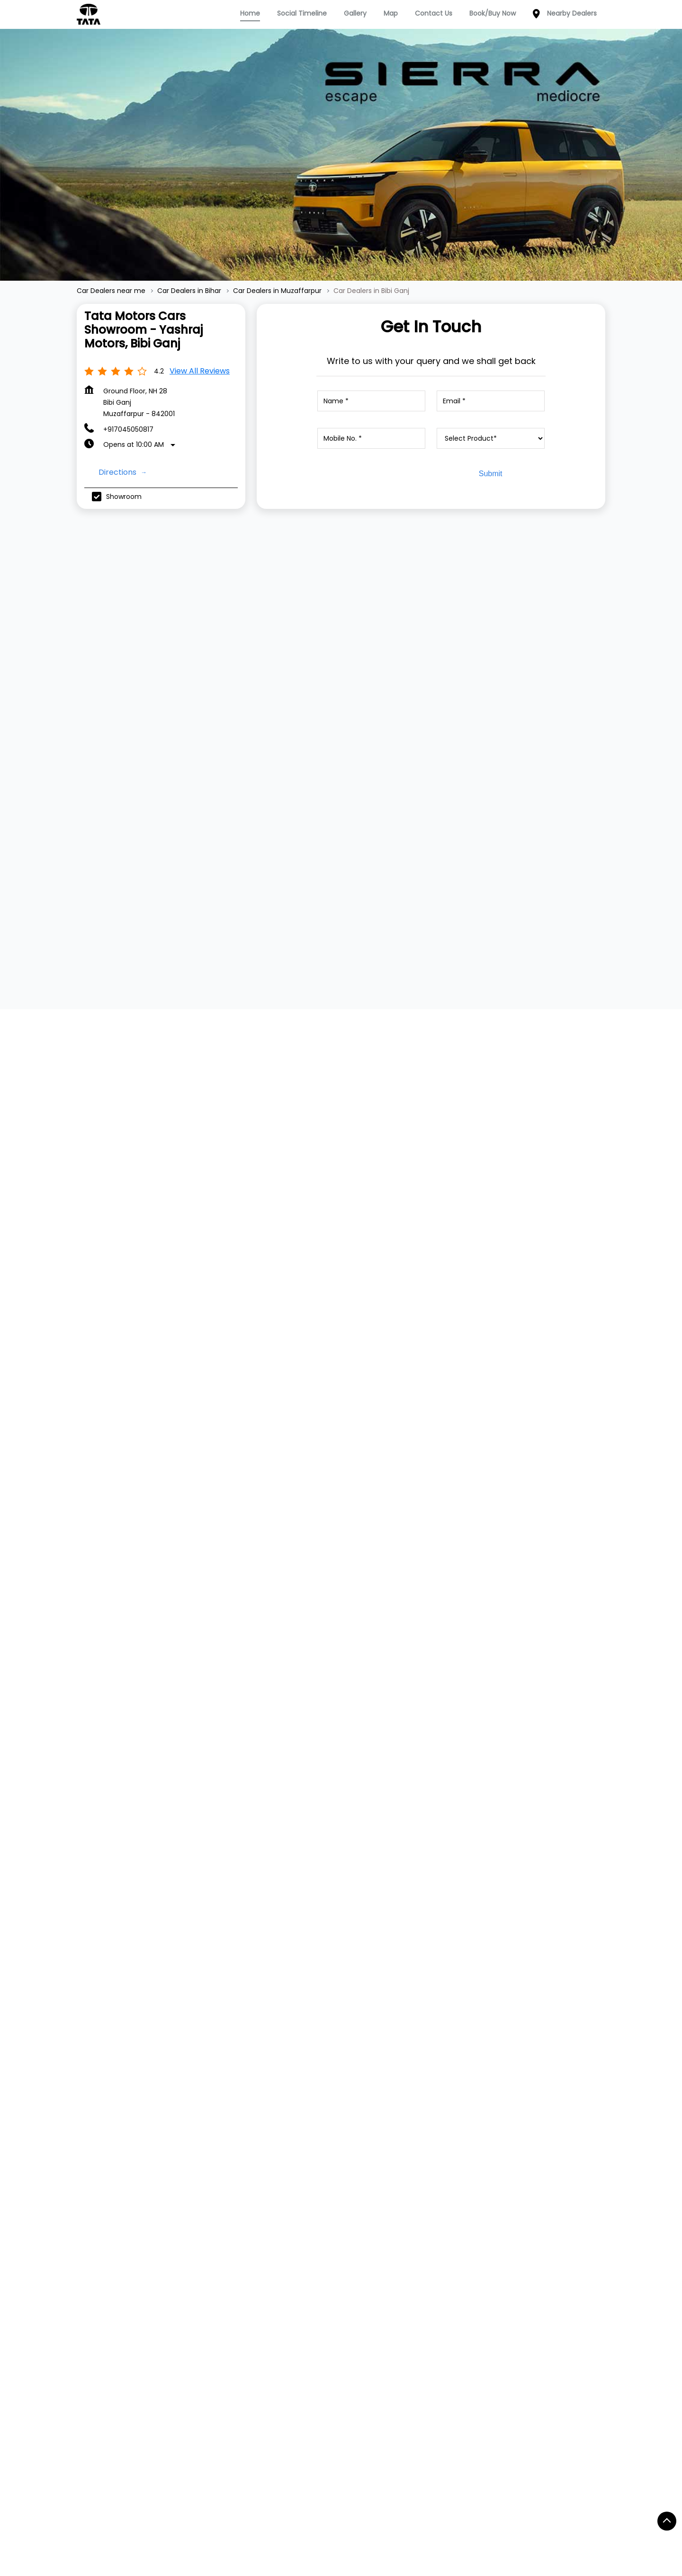  What do you see at coordinates (85, 2138) in the screenshot?
I see `TATA` at bounding box center [85, 2138].